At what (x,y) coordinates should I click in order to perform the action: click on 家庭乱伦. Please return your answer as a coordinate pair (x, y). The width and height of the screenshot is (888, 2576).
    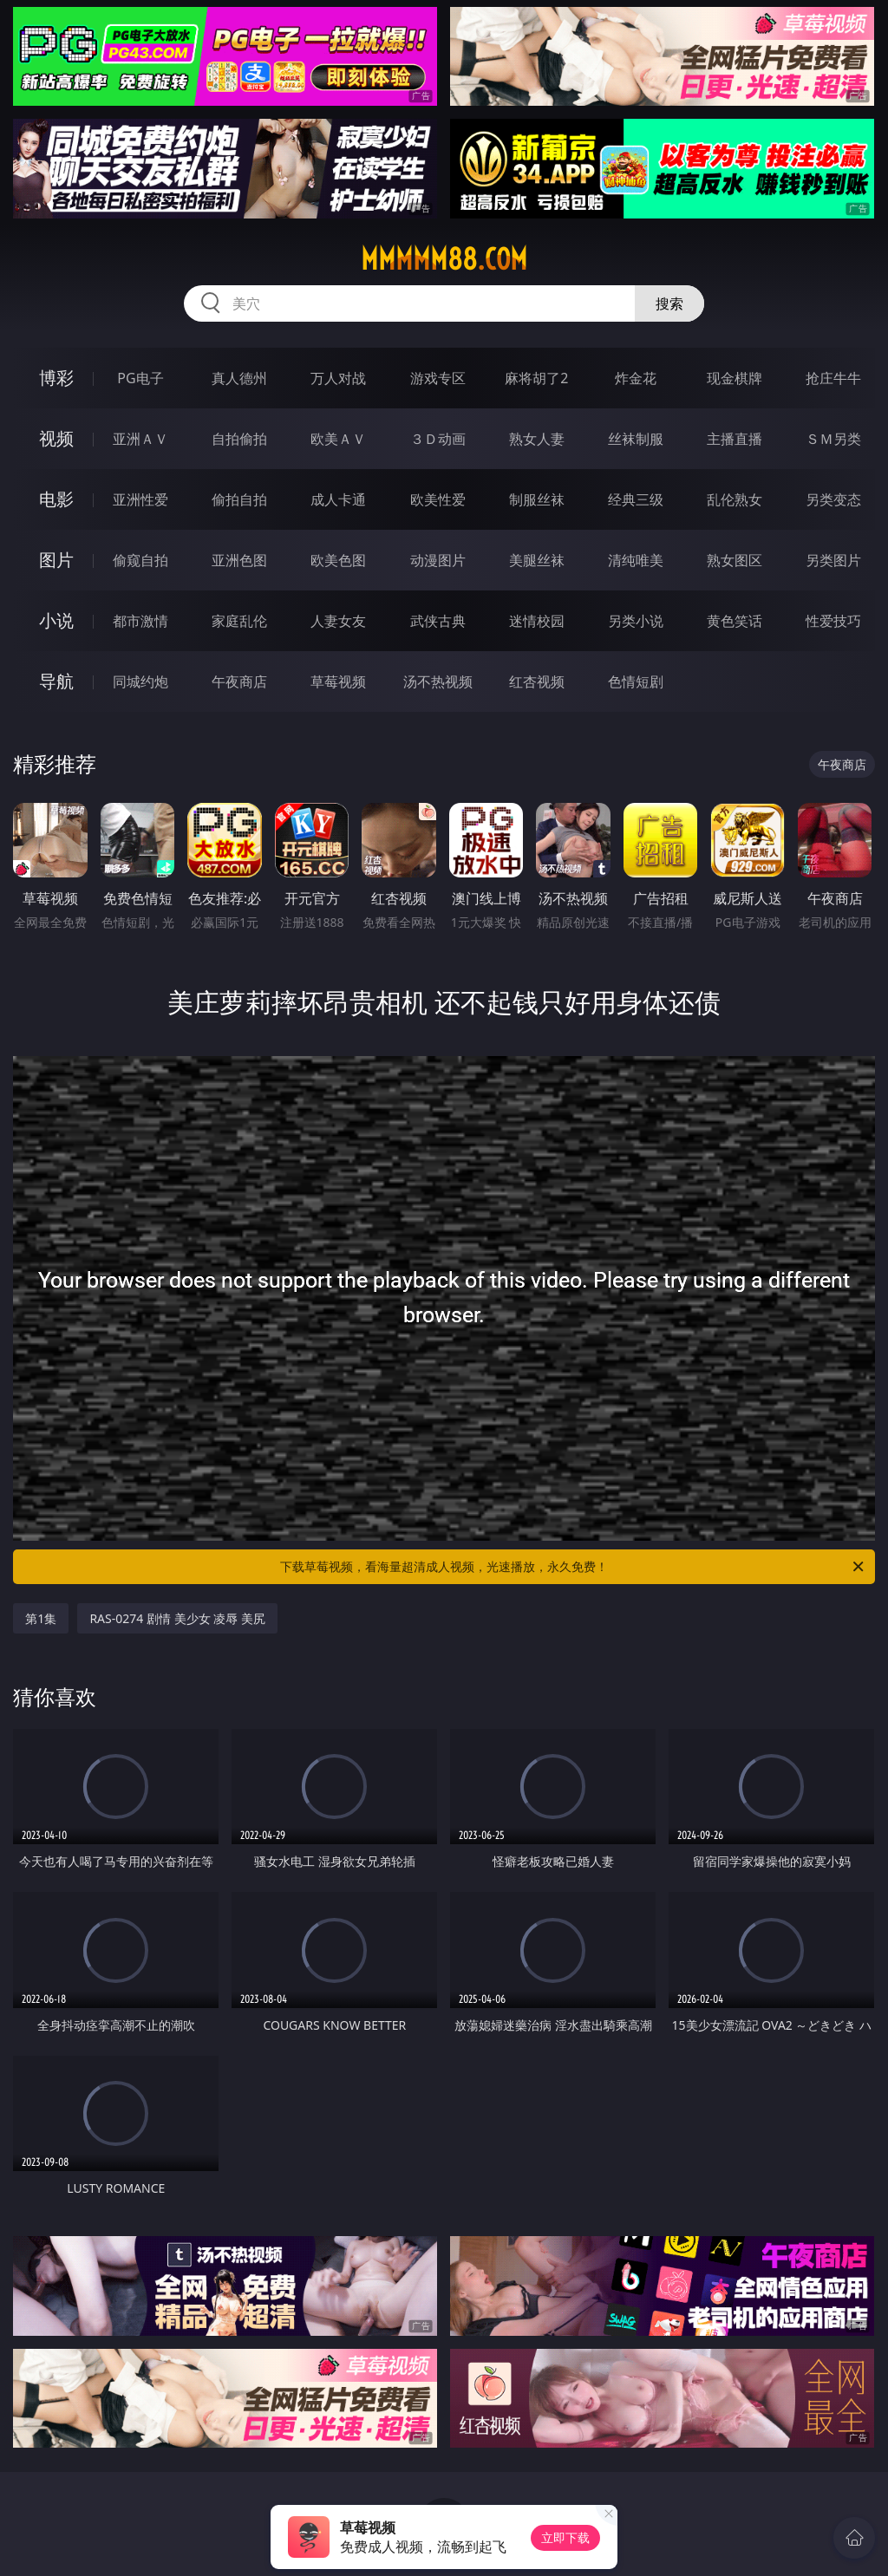
    Looking at the image, I should click on (239, 620).